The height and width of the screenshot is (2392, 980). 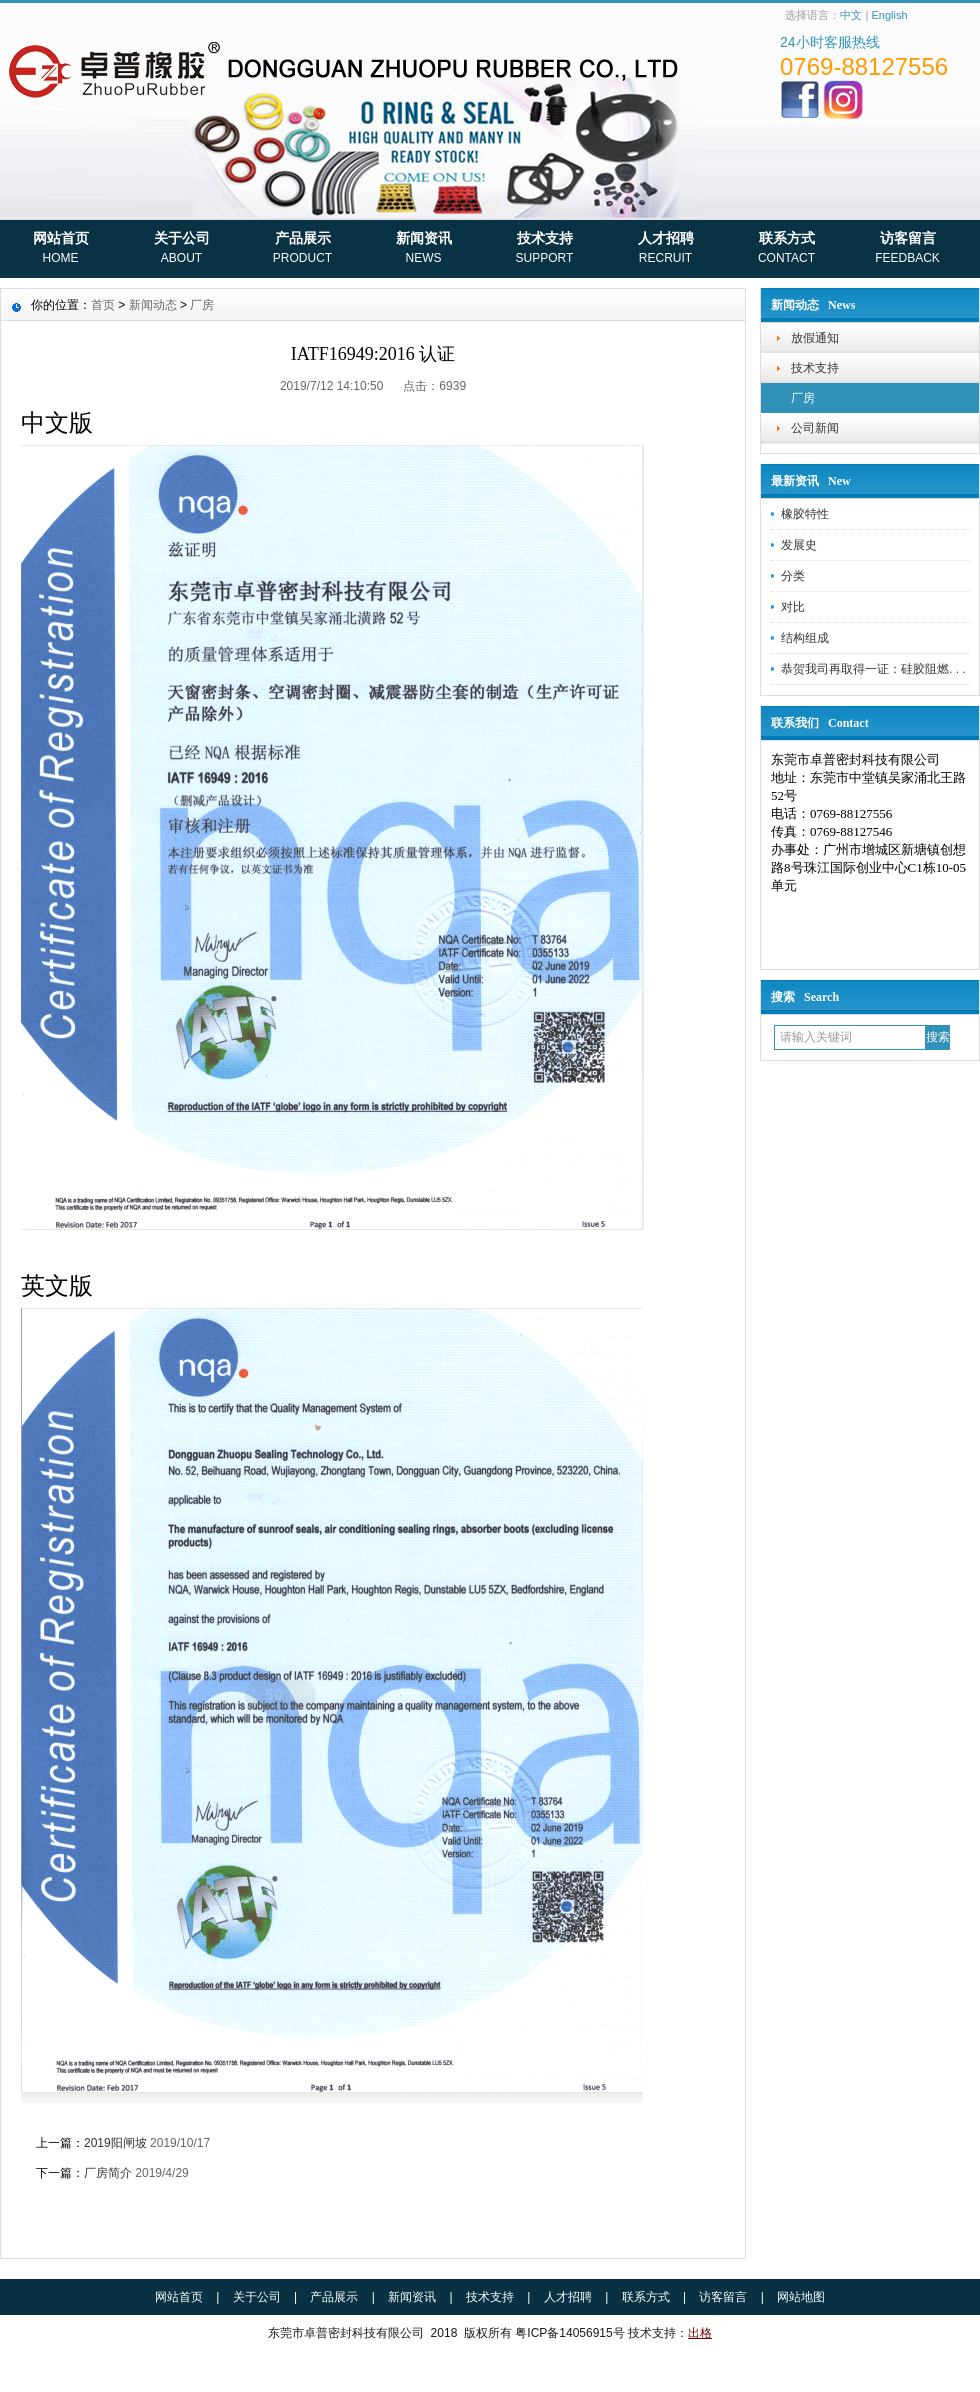 I want to click on English, so click(x=889, y=15).